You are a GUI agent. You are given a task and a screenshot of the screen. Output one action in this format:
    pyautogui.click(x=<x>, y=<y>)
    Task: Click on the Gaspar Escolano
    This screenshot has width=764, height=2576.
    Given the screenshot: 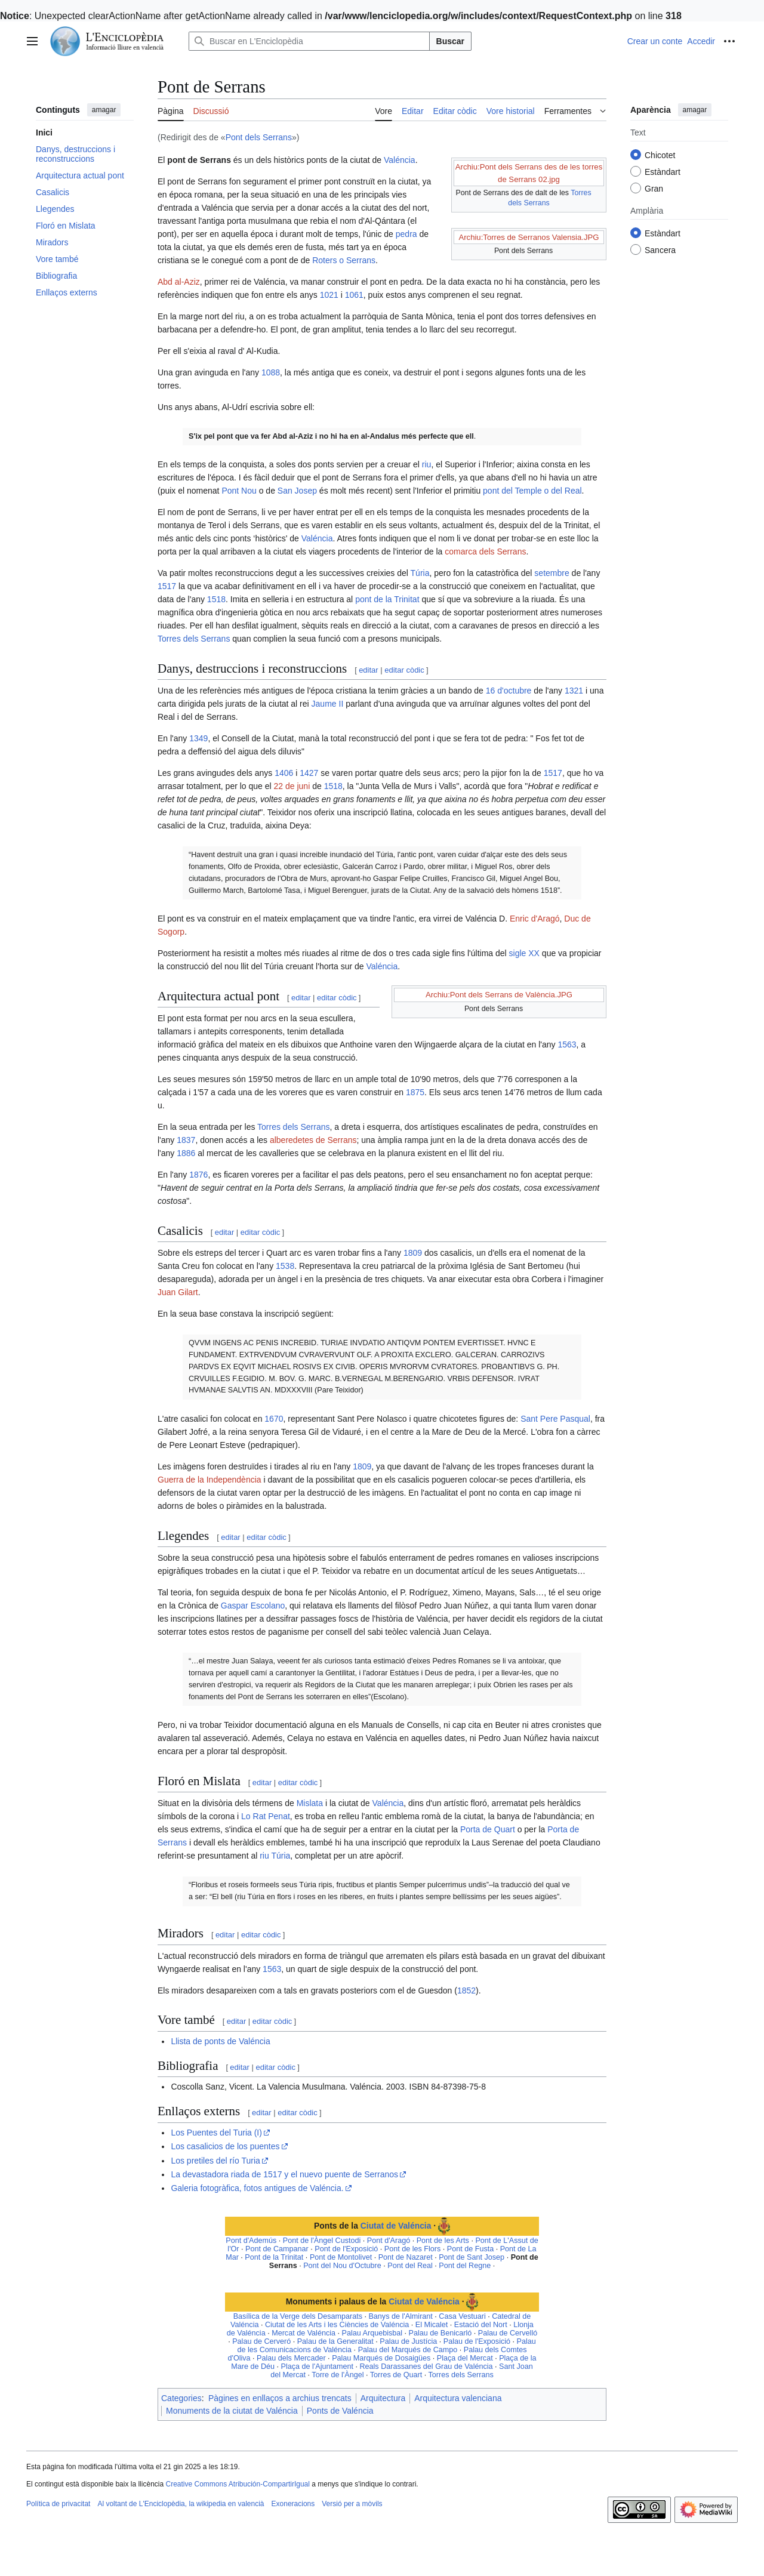 What is the action you would take?
    pyautogui.click(x=253, y=1605)
    